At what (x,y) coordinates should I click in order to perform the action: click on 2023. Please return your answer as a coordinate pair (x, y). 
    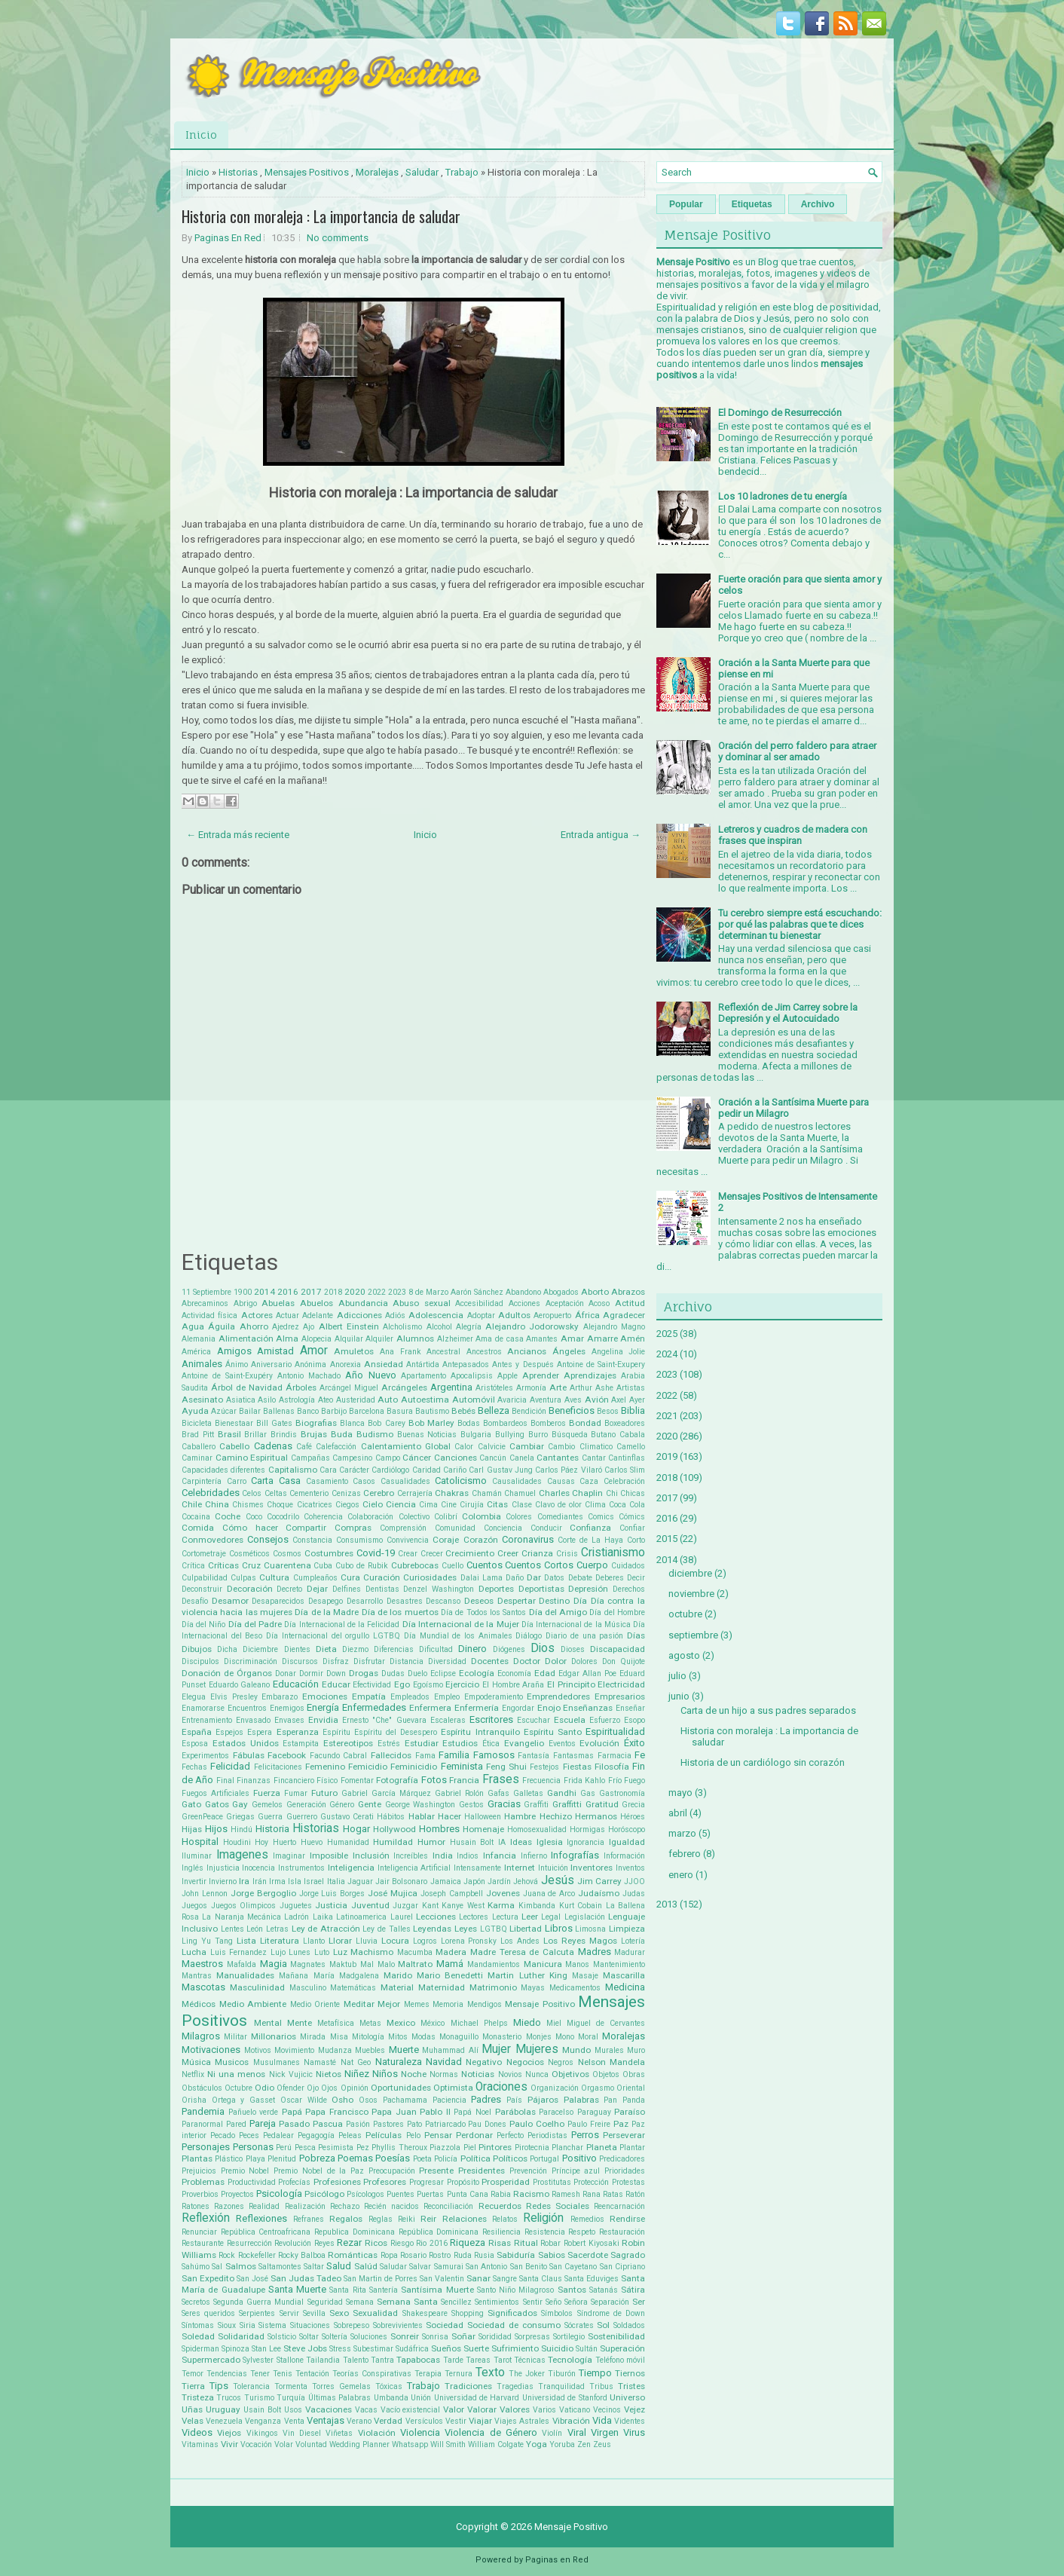
    Looking at the image, I should click on (397, 1292).